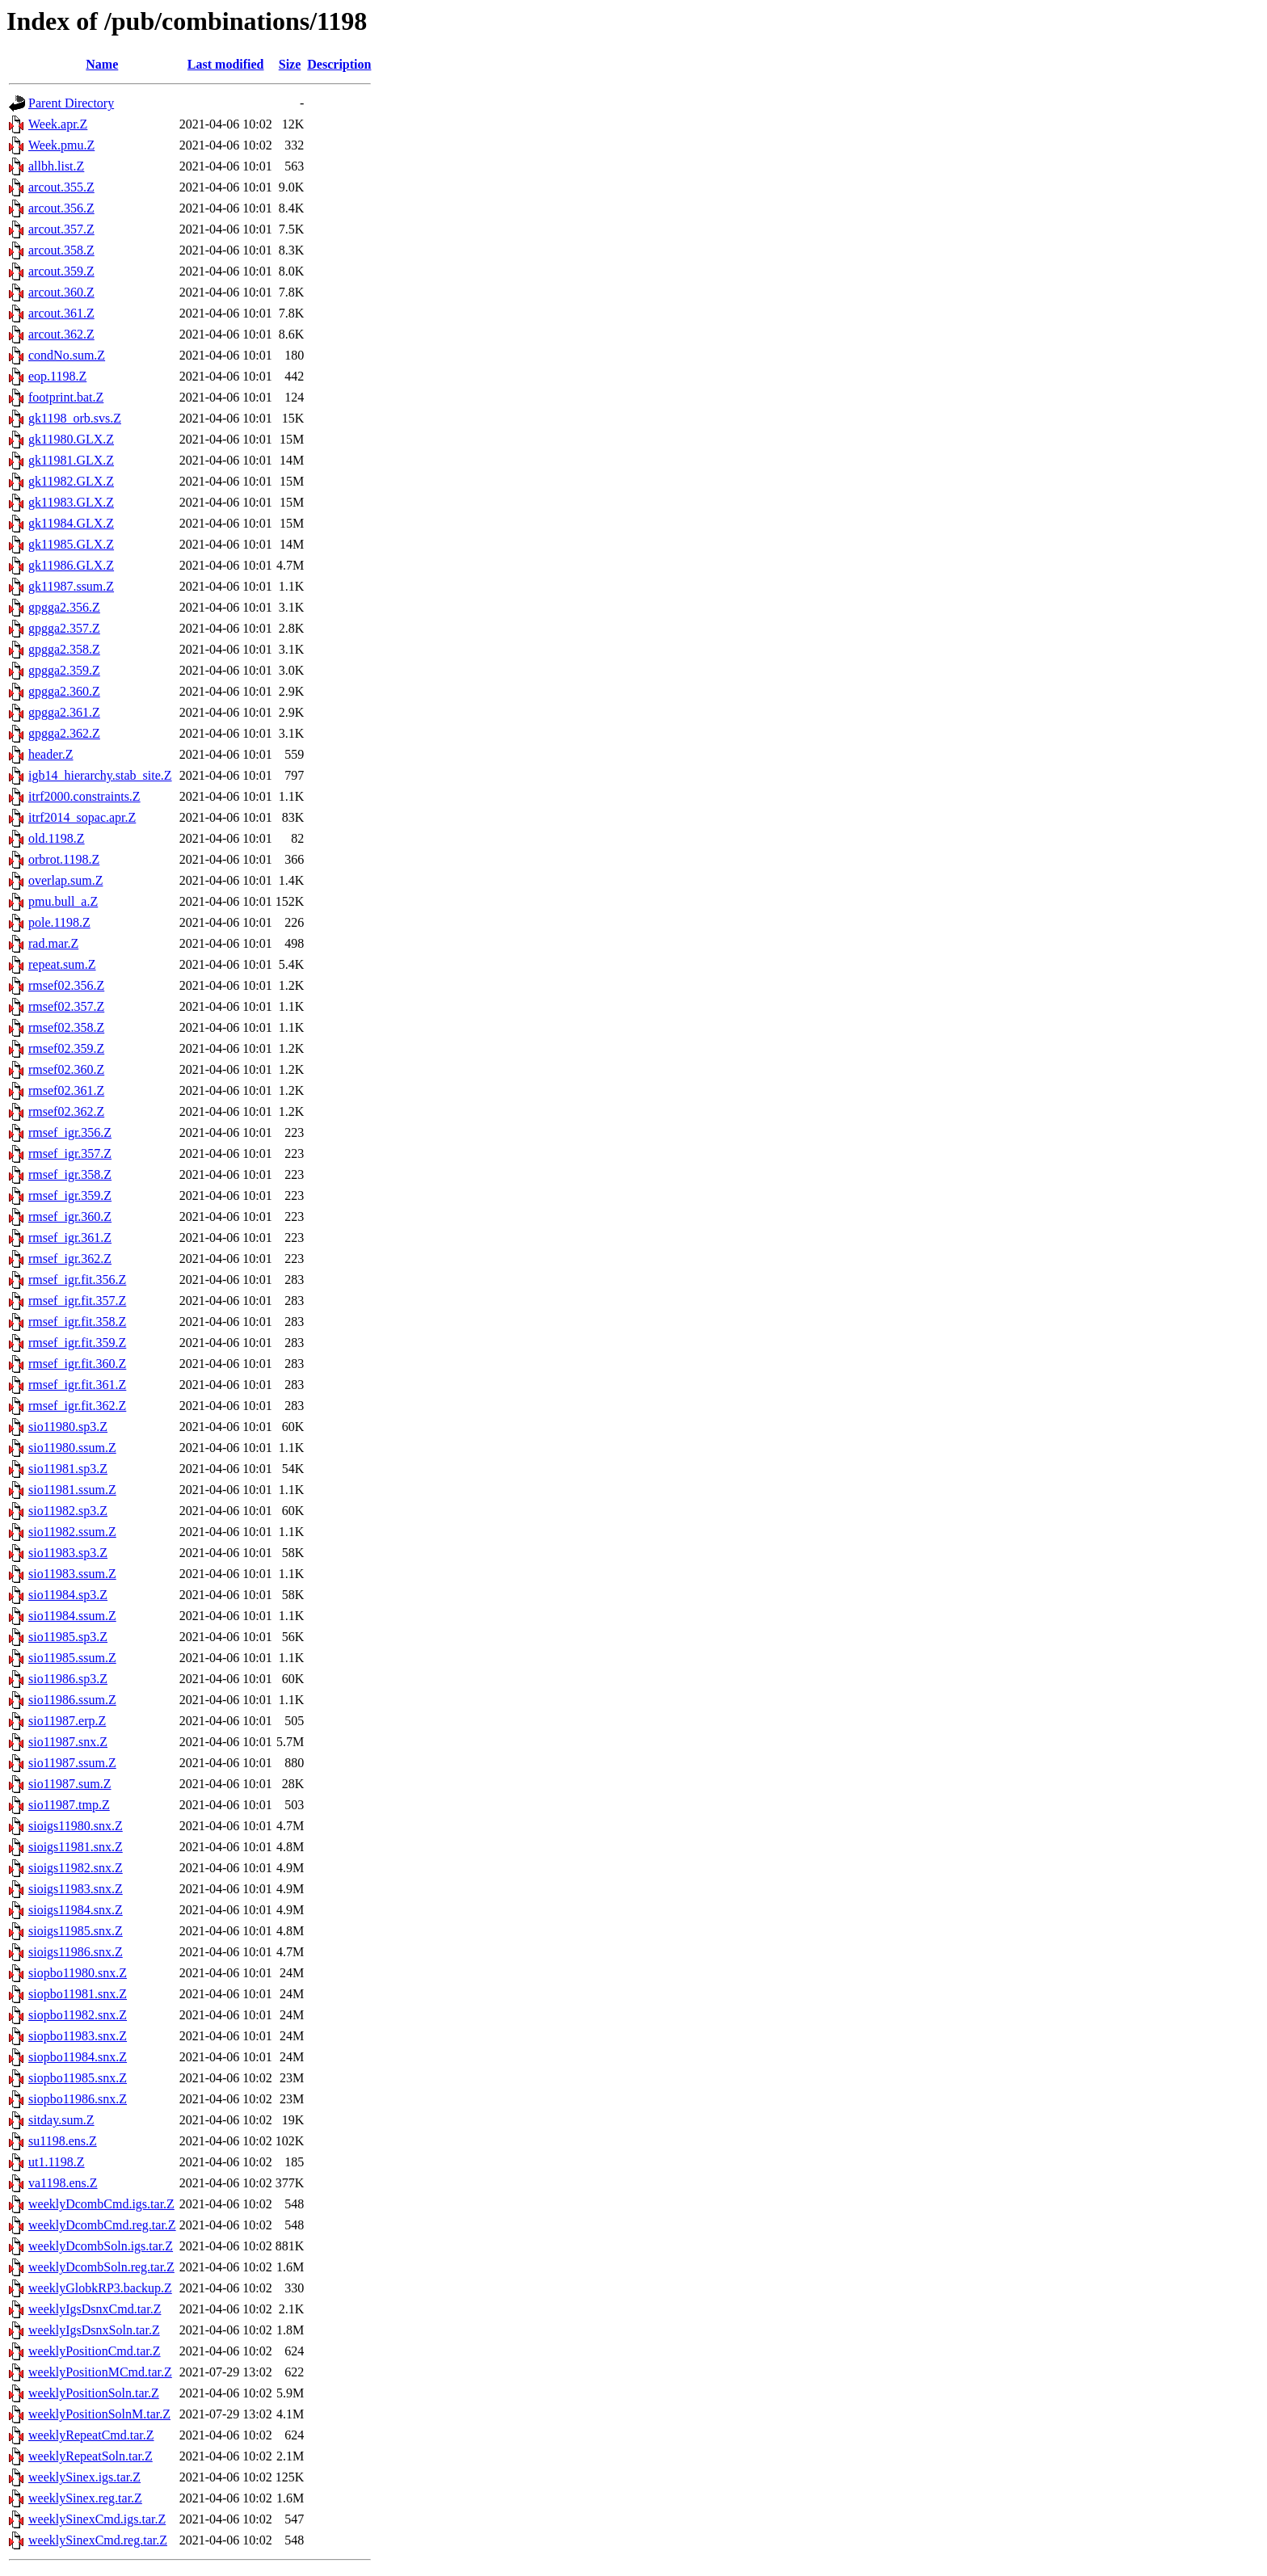  Describe the element at coordinates (69, 1805) in the screenshot. I see `sio11987.tmp.Z` at that location.